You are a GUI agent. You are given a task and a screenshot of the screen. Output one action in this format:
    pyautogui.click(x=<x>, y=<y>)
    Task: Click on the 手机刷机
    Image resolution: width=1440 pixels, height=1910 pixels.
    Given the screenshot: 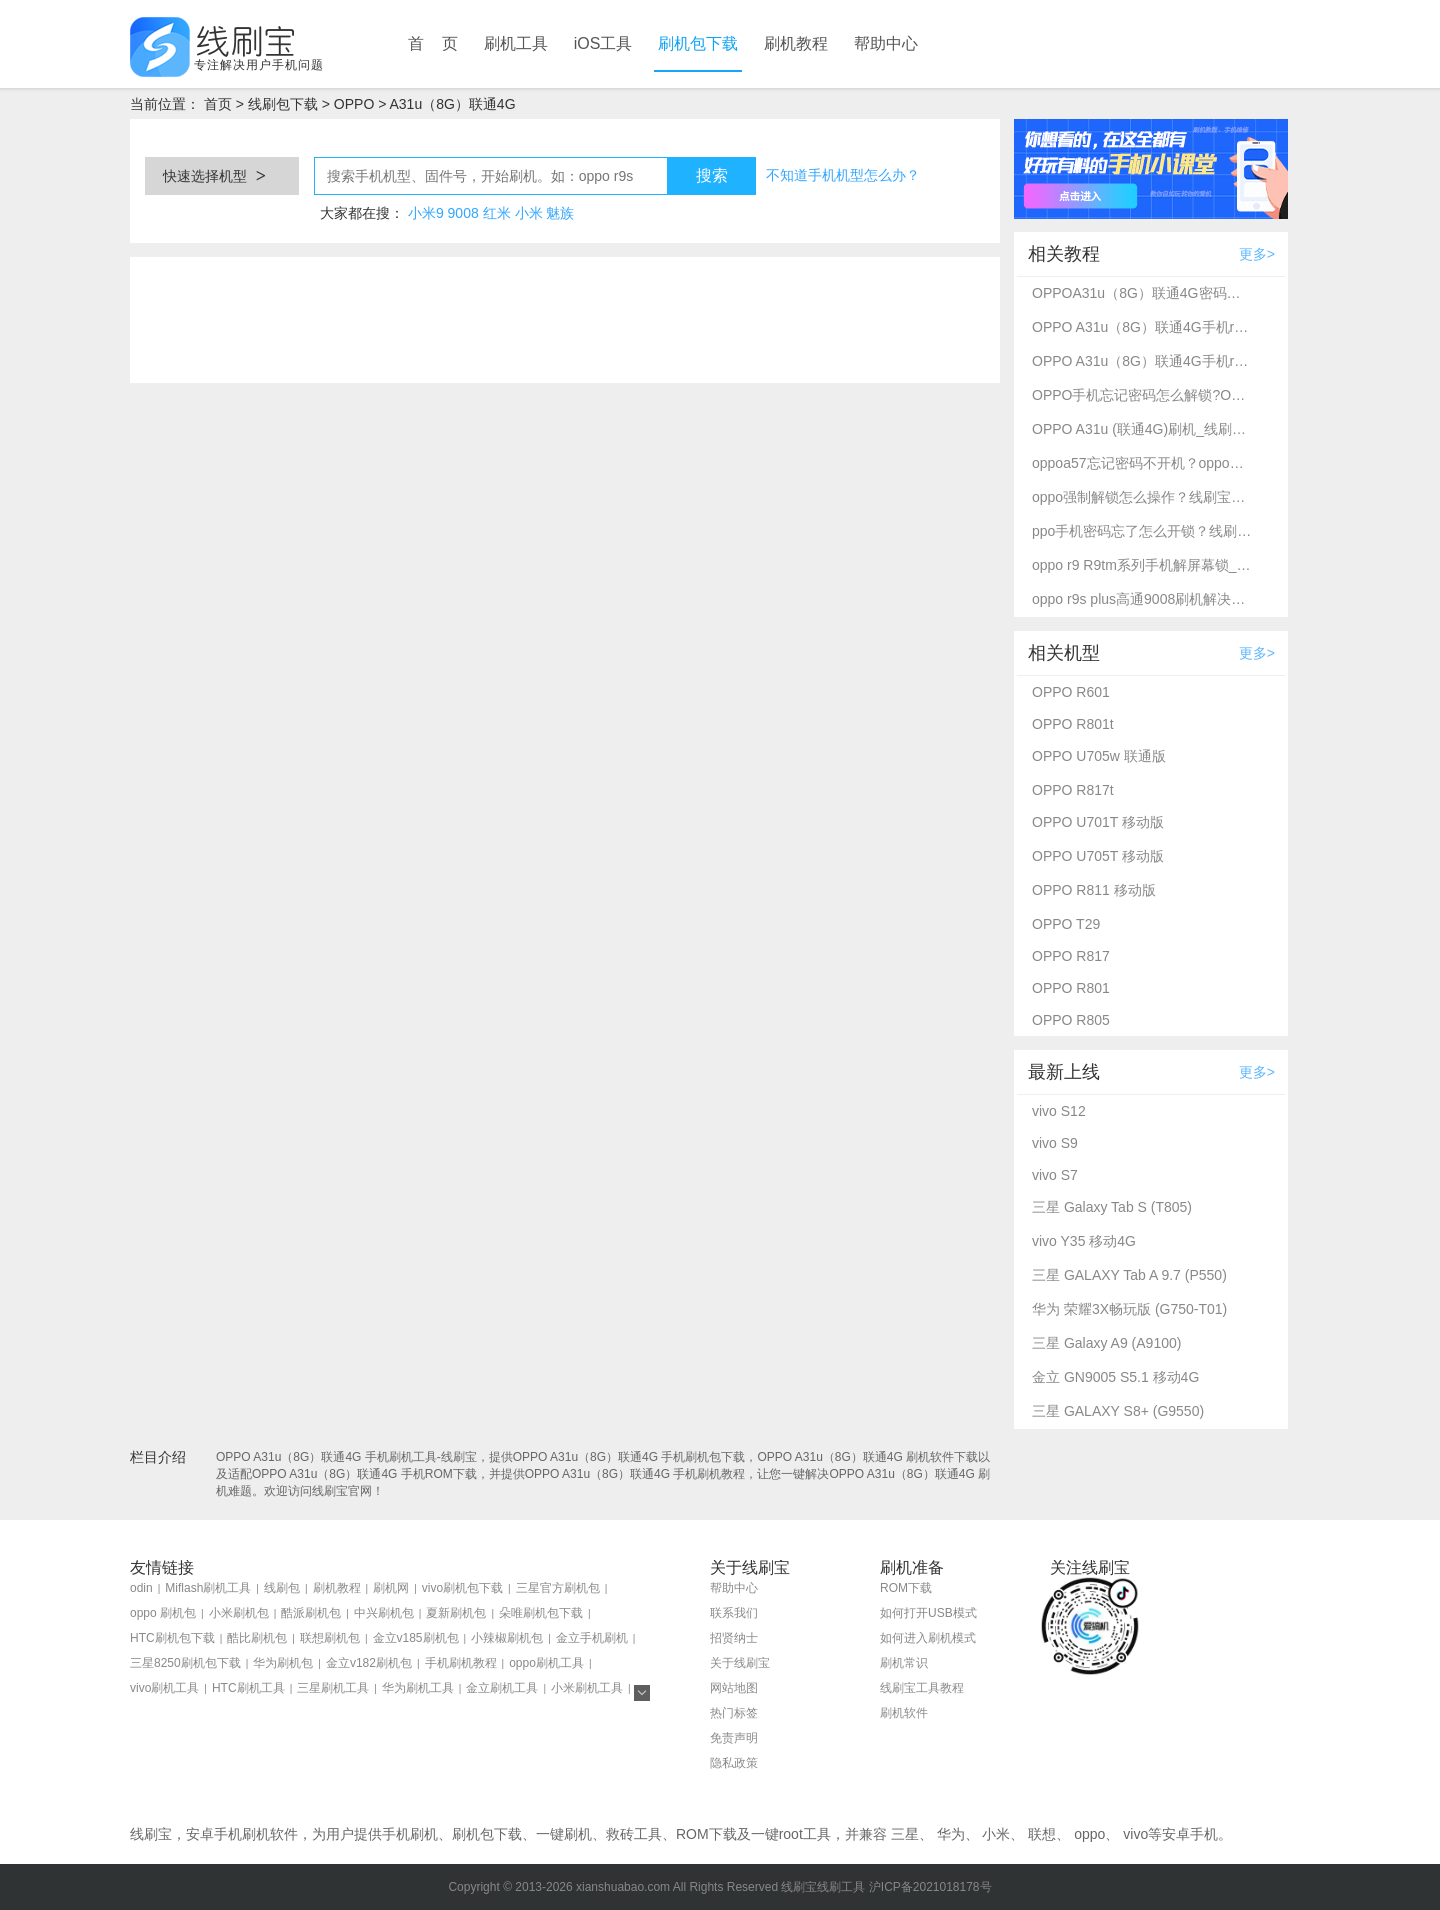 What is the action you would take?
    pyautogui.click(x=410, y=1834)
    